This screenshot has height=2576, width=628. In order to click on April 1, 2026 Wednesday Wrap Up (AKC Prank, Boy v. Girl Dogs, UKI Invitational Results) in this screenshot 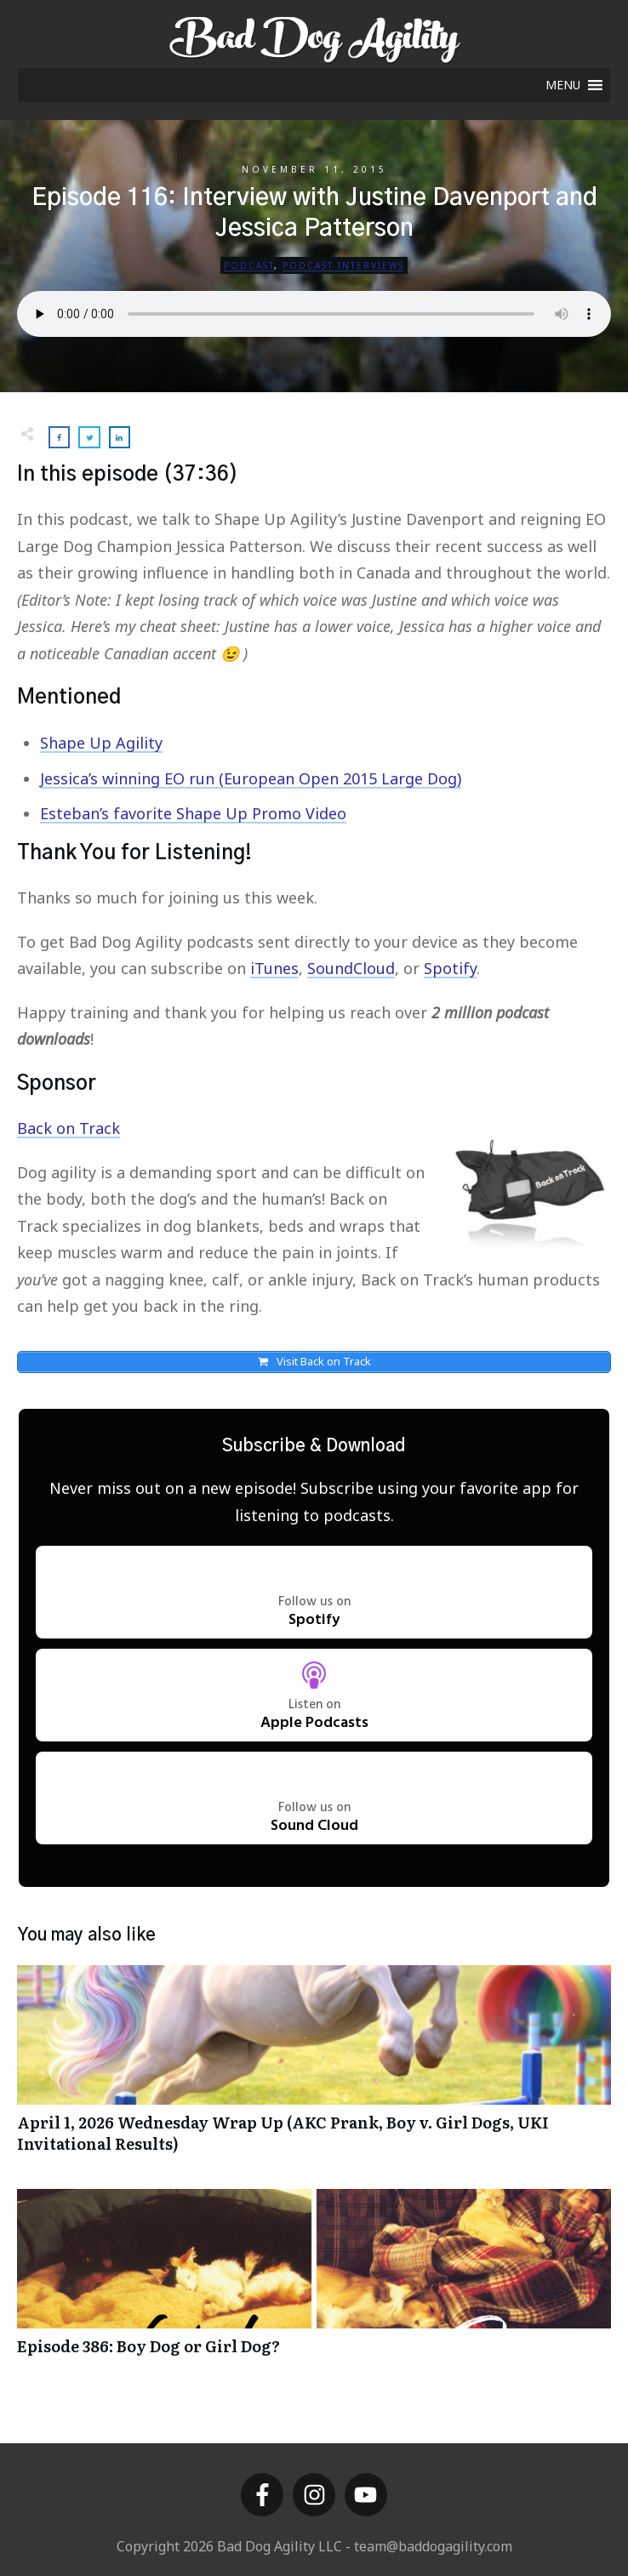, I will do `click(314, 2070)`.